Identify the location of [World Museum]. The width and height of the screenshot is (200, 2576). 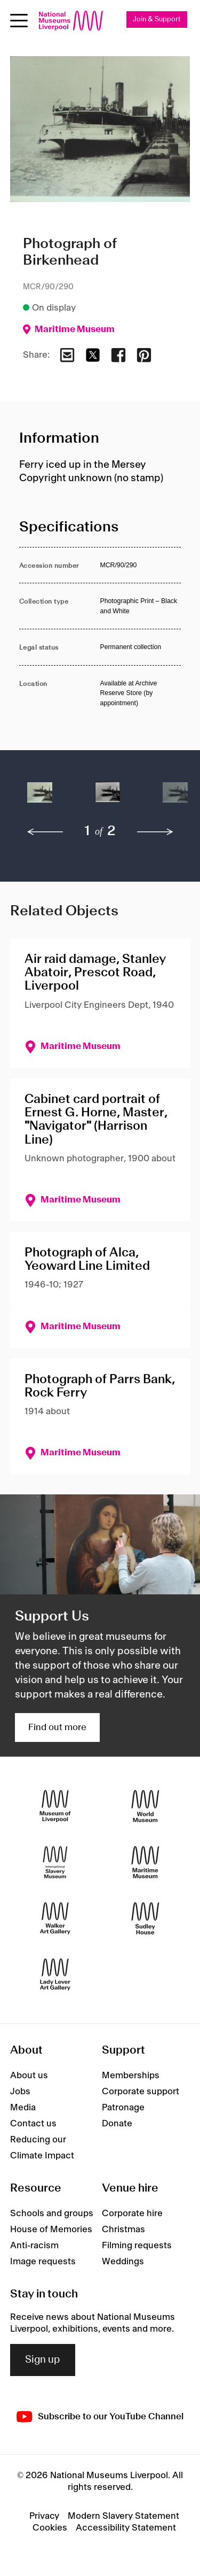
(145, 1806).